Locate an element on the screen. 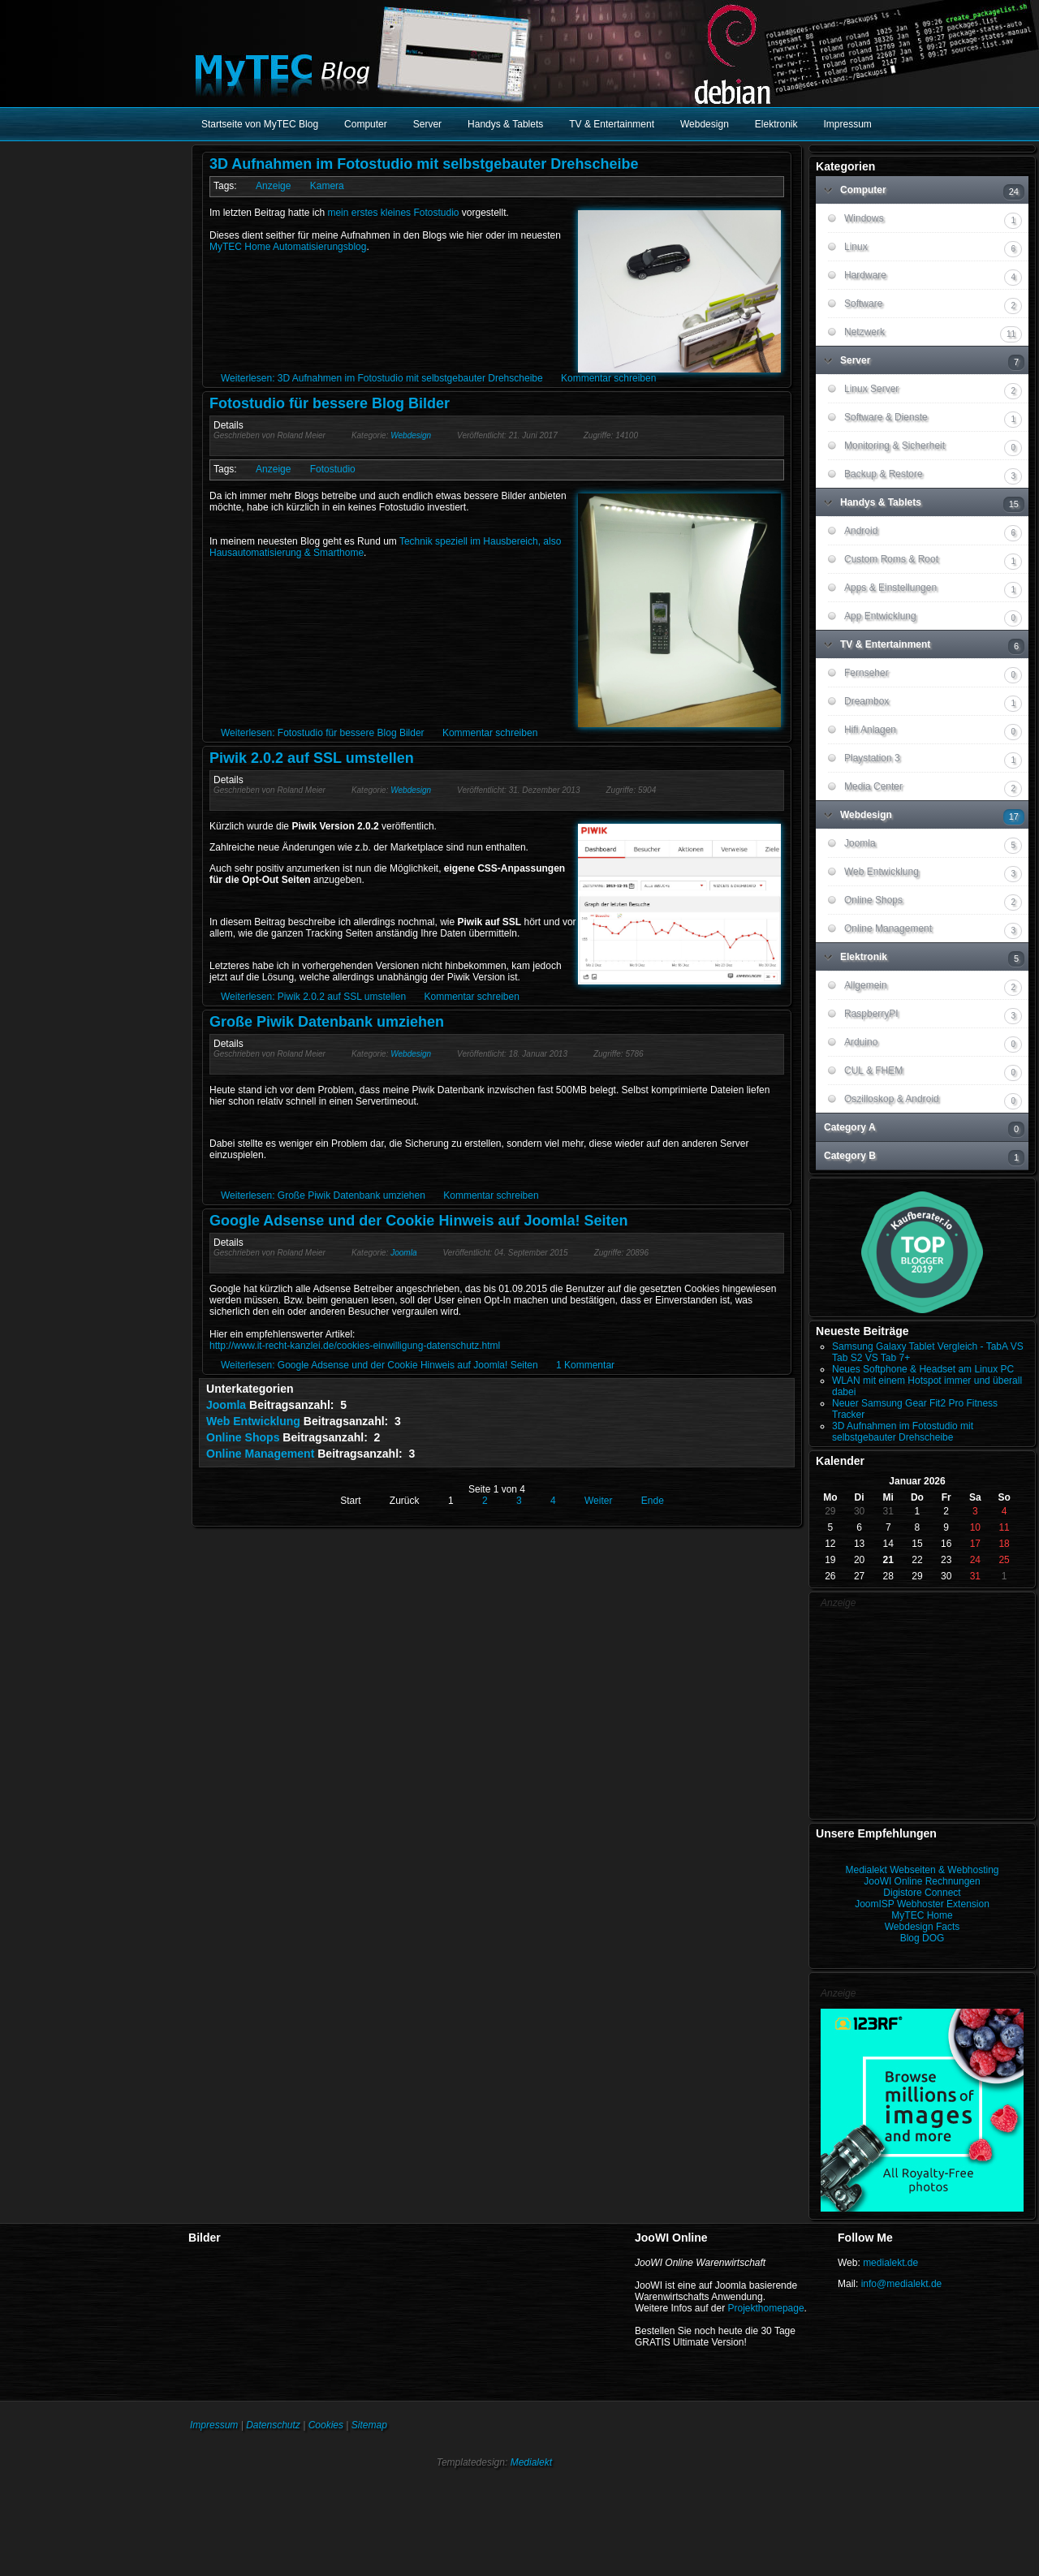  Google Adsense und der Cookie Hinweis auf Joomla! Seiten is located at coordinates (418, 1221).